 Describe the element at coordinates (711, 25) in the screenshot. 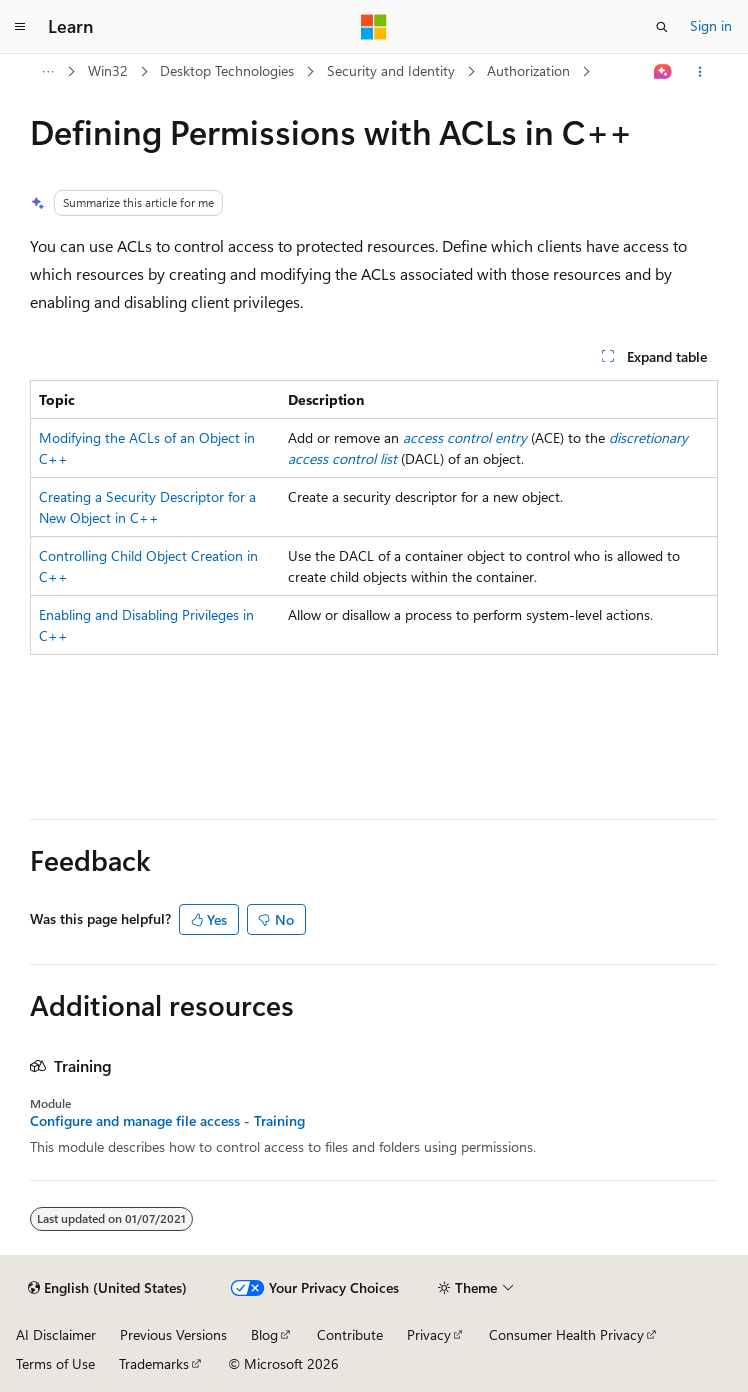

I see `Sign in` at that location.